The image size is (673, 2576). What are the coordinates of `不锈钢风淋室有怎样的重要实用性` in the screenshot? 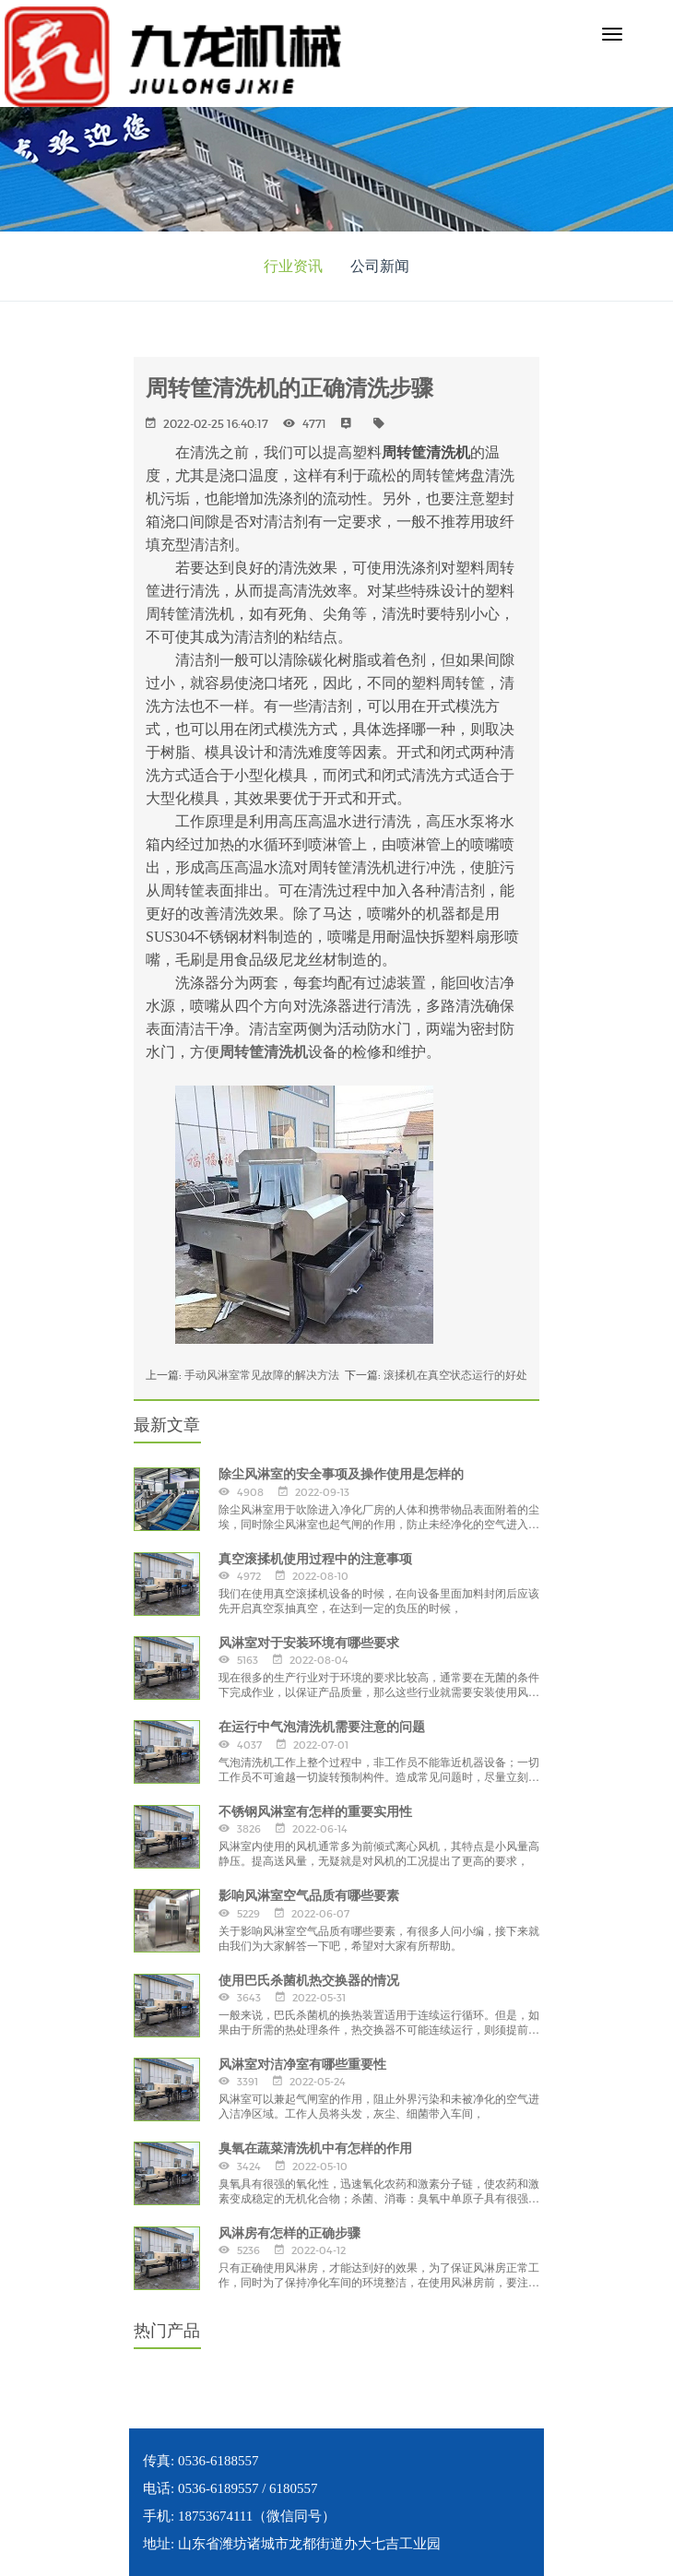 It's located at (315, 1811).